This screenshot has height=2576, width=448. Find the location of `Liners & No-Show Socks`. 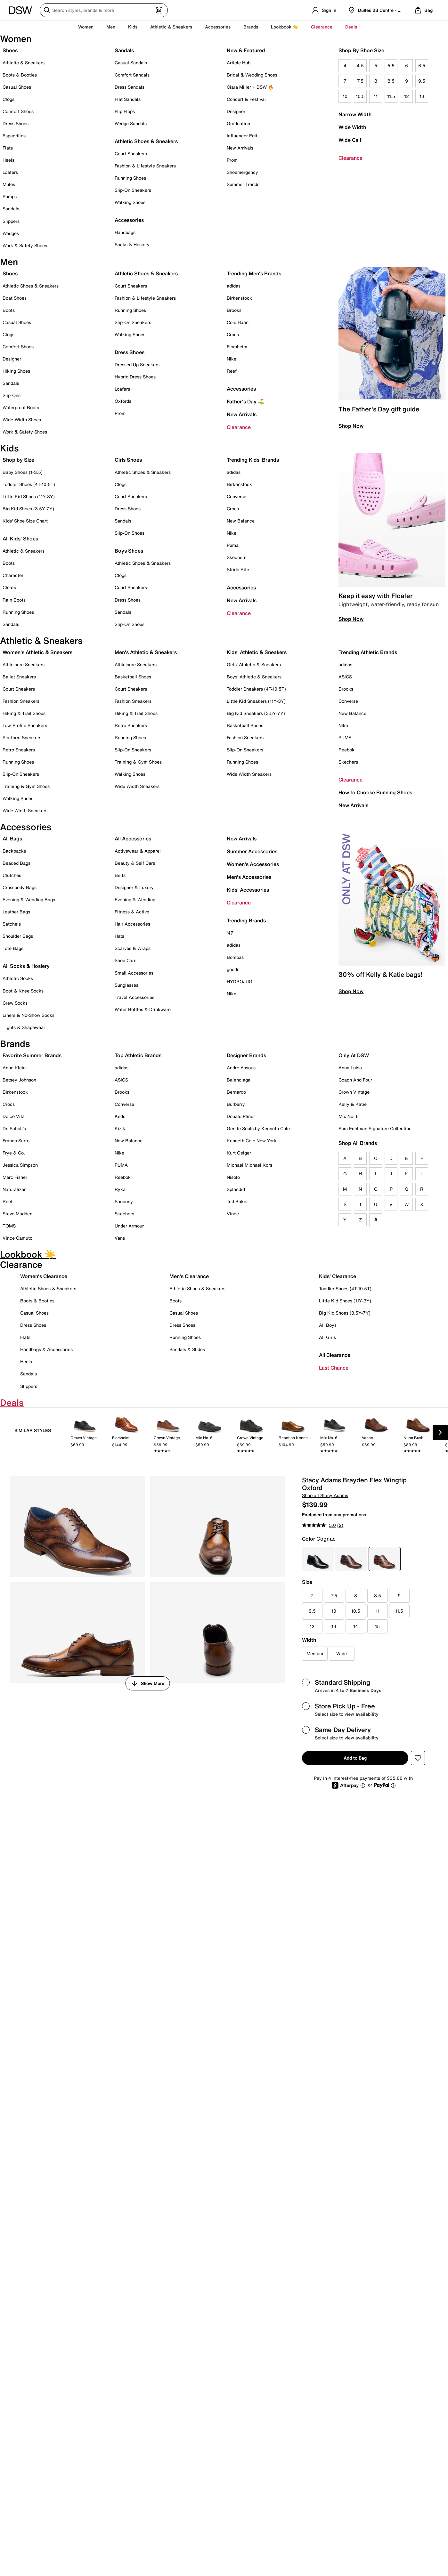

Liners & No-Show Socks is located at coordinates (28, 1015).